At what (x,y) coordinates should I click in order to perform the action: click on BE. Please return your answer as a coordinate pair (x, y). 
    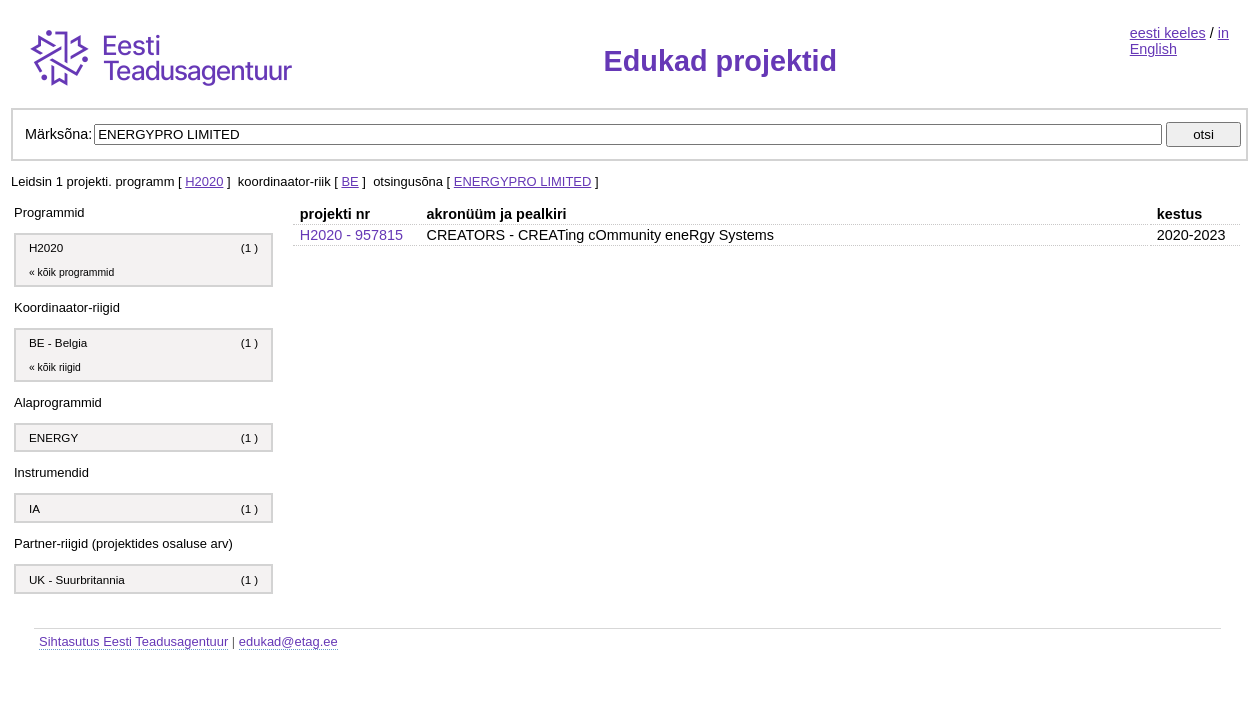
    Looking at the image, I should click on (349, 181).